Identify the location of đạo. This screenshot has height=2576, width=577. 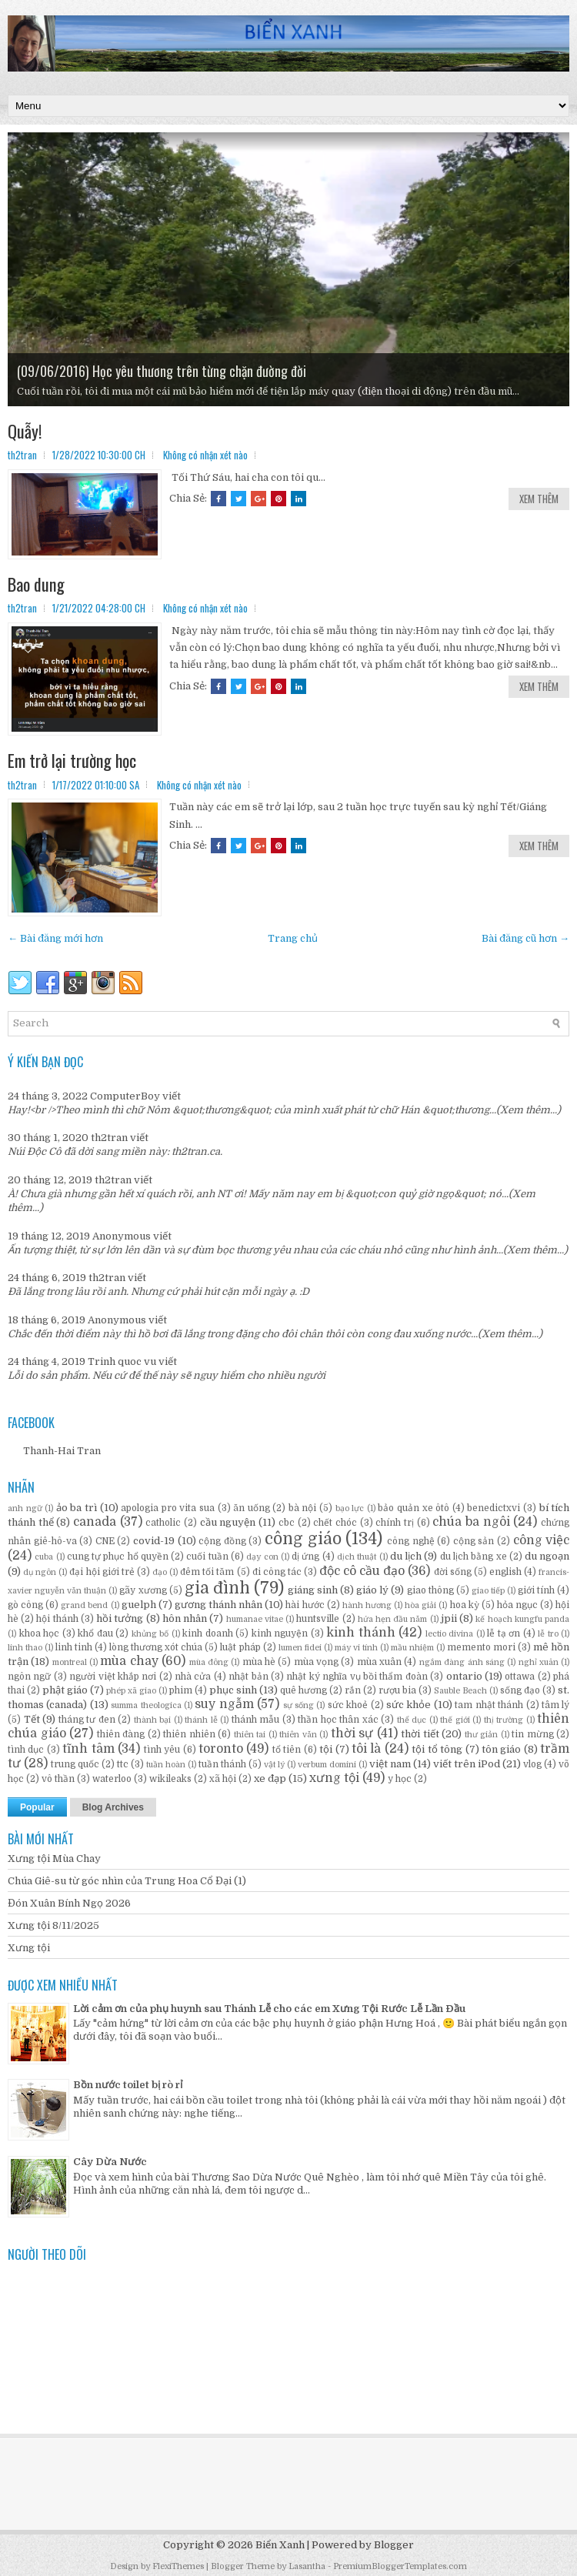
(159, 1572).